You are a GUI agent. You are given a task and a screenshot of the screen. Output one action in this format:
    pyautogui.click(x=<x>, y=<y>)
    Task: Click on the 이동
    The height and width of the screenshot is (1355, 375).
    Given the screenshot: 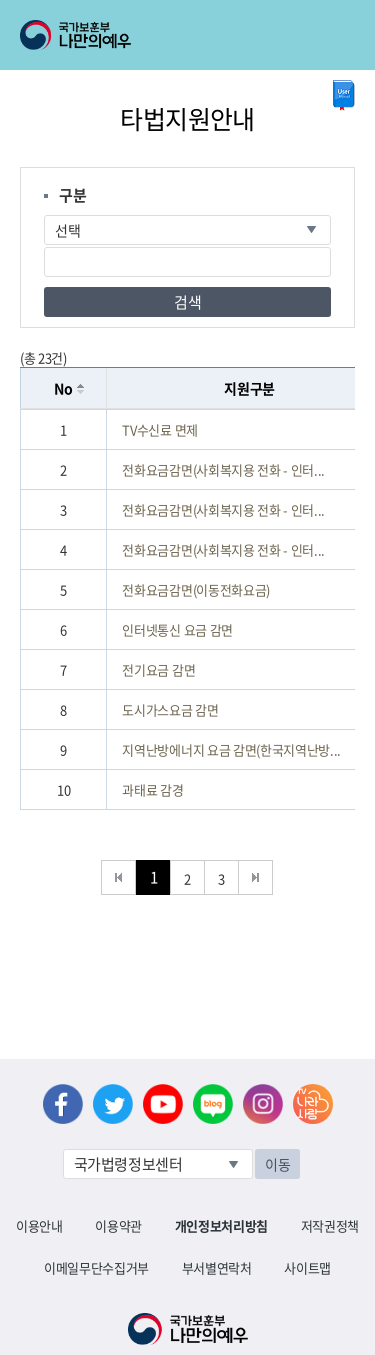 What is the action you would take?
    pyautogui.click(x=277, y=1164)
    